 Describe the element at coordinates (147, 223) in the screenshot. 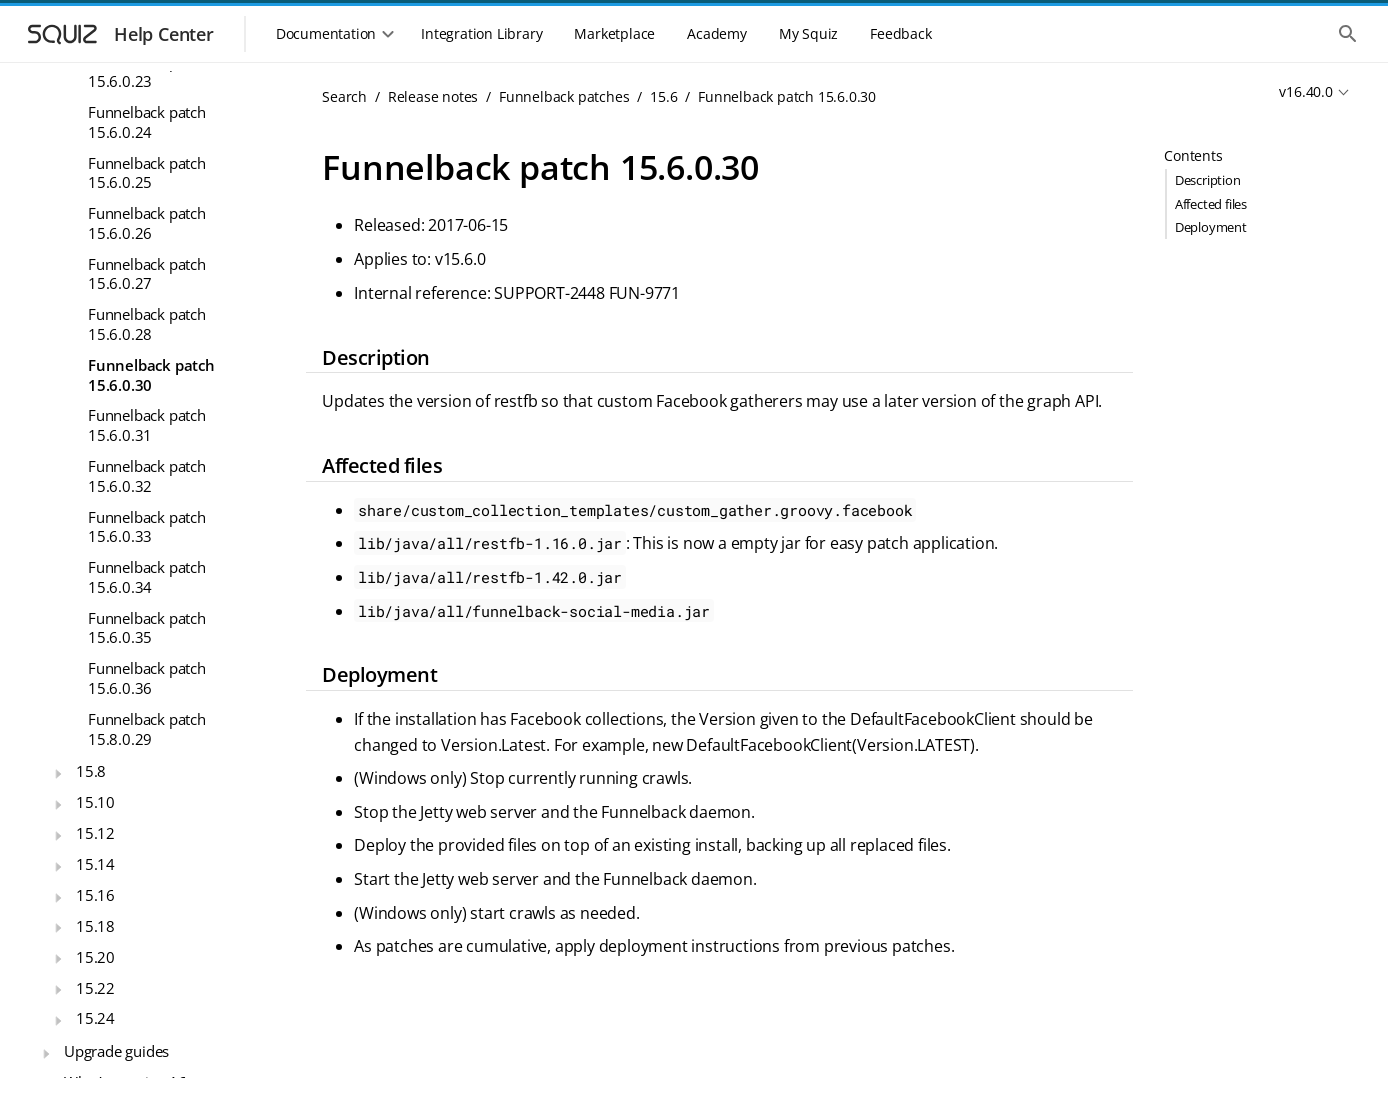

I see `Funnelback patch 15.6.0.26` at that location.